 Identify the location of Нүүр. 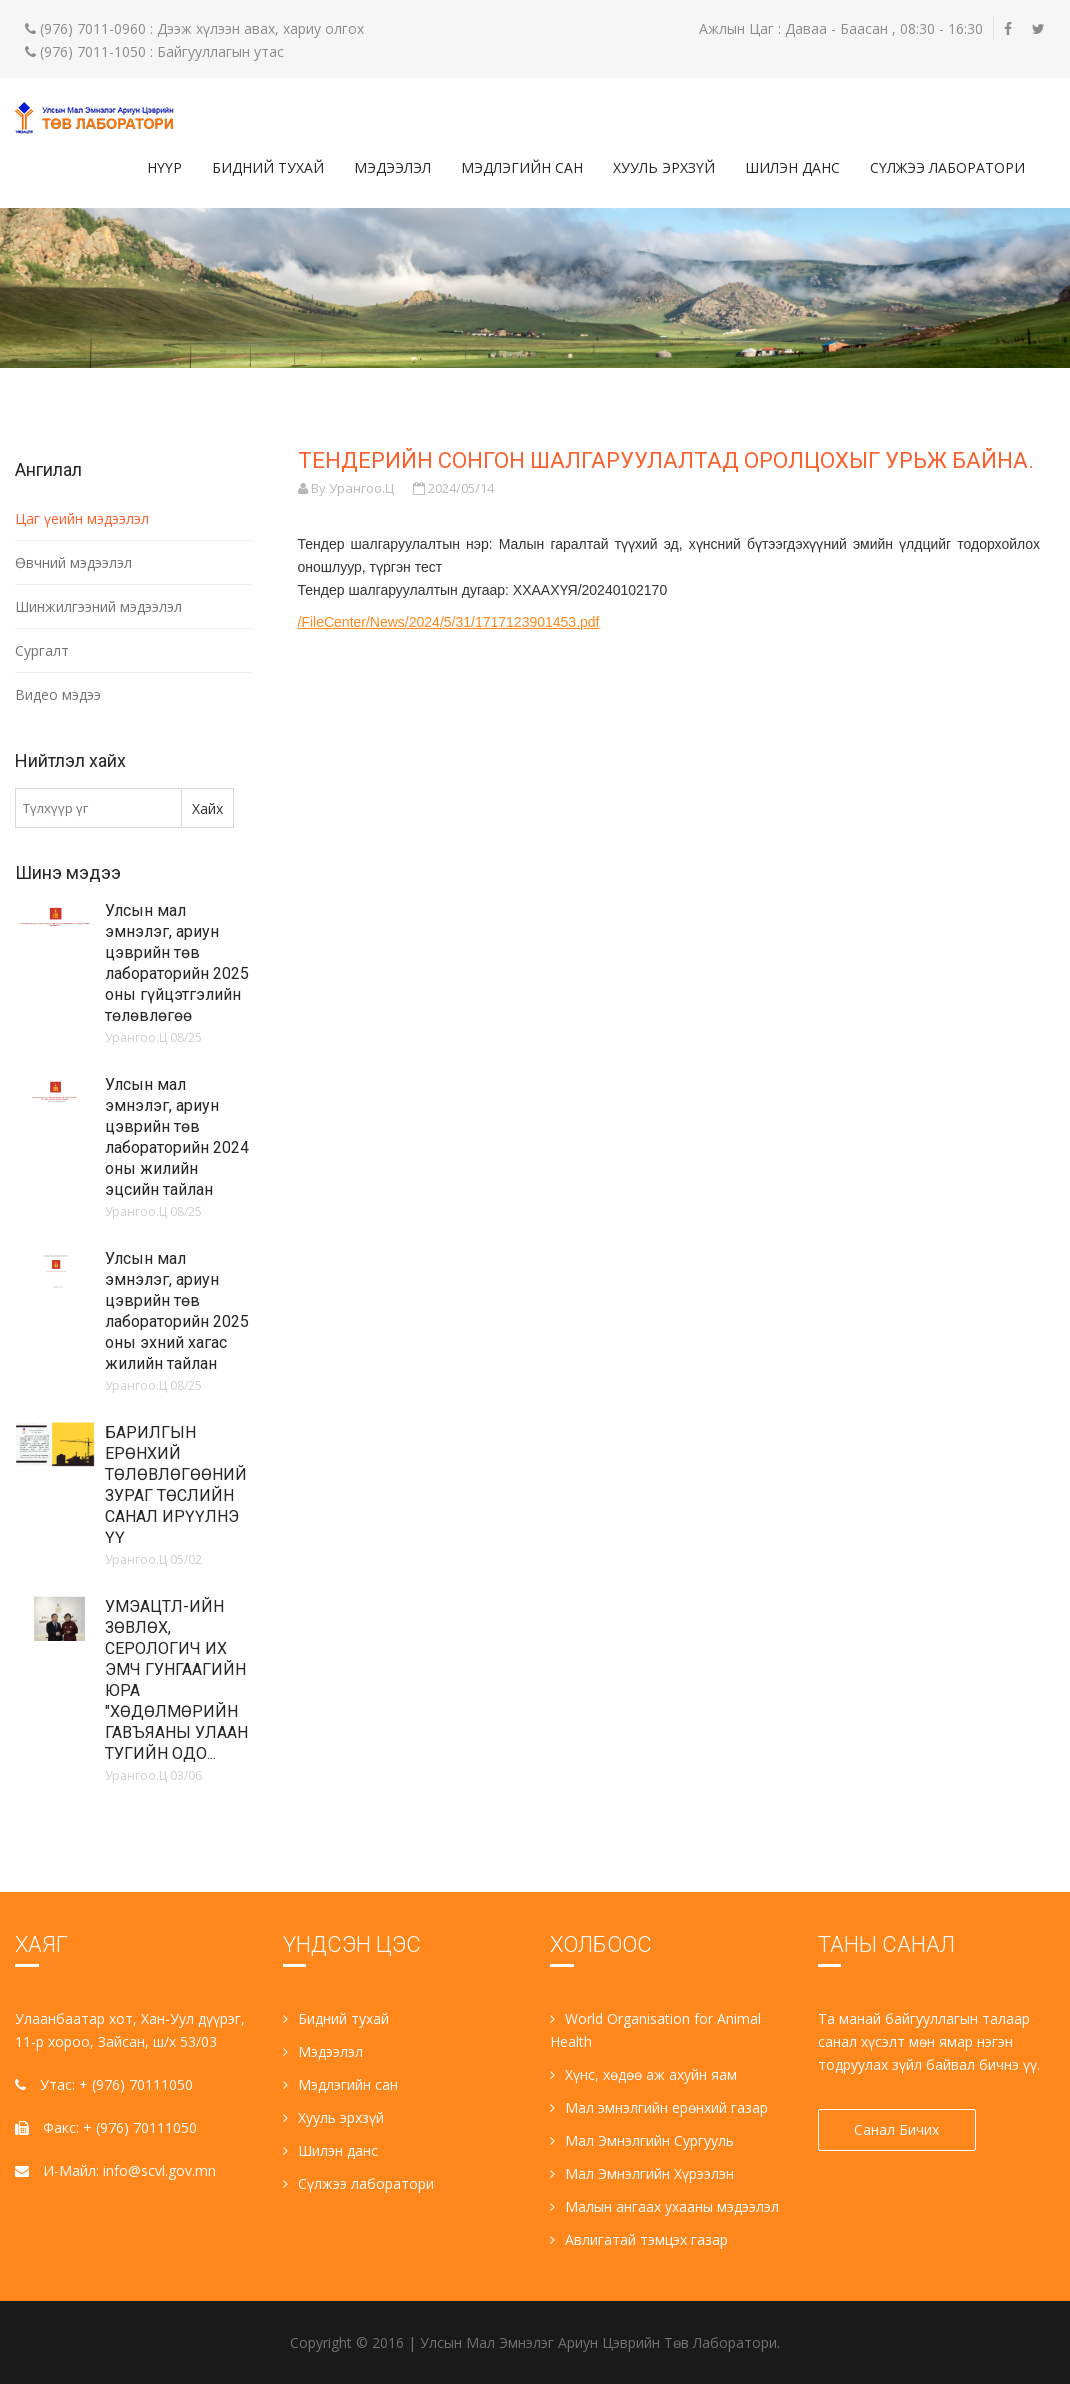
(164, 167).